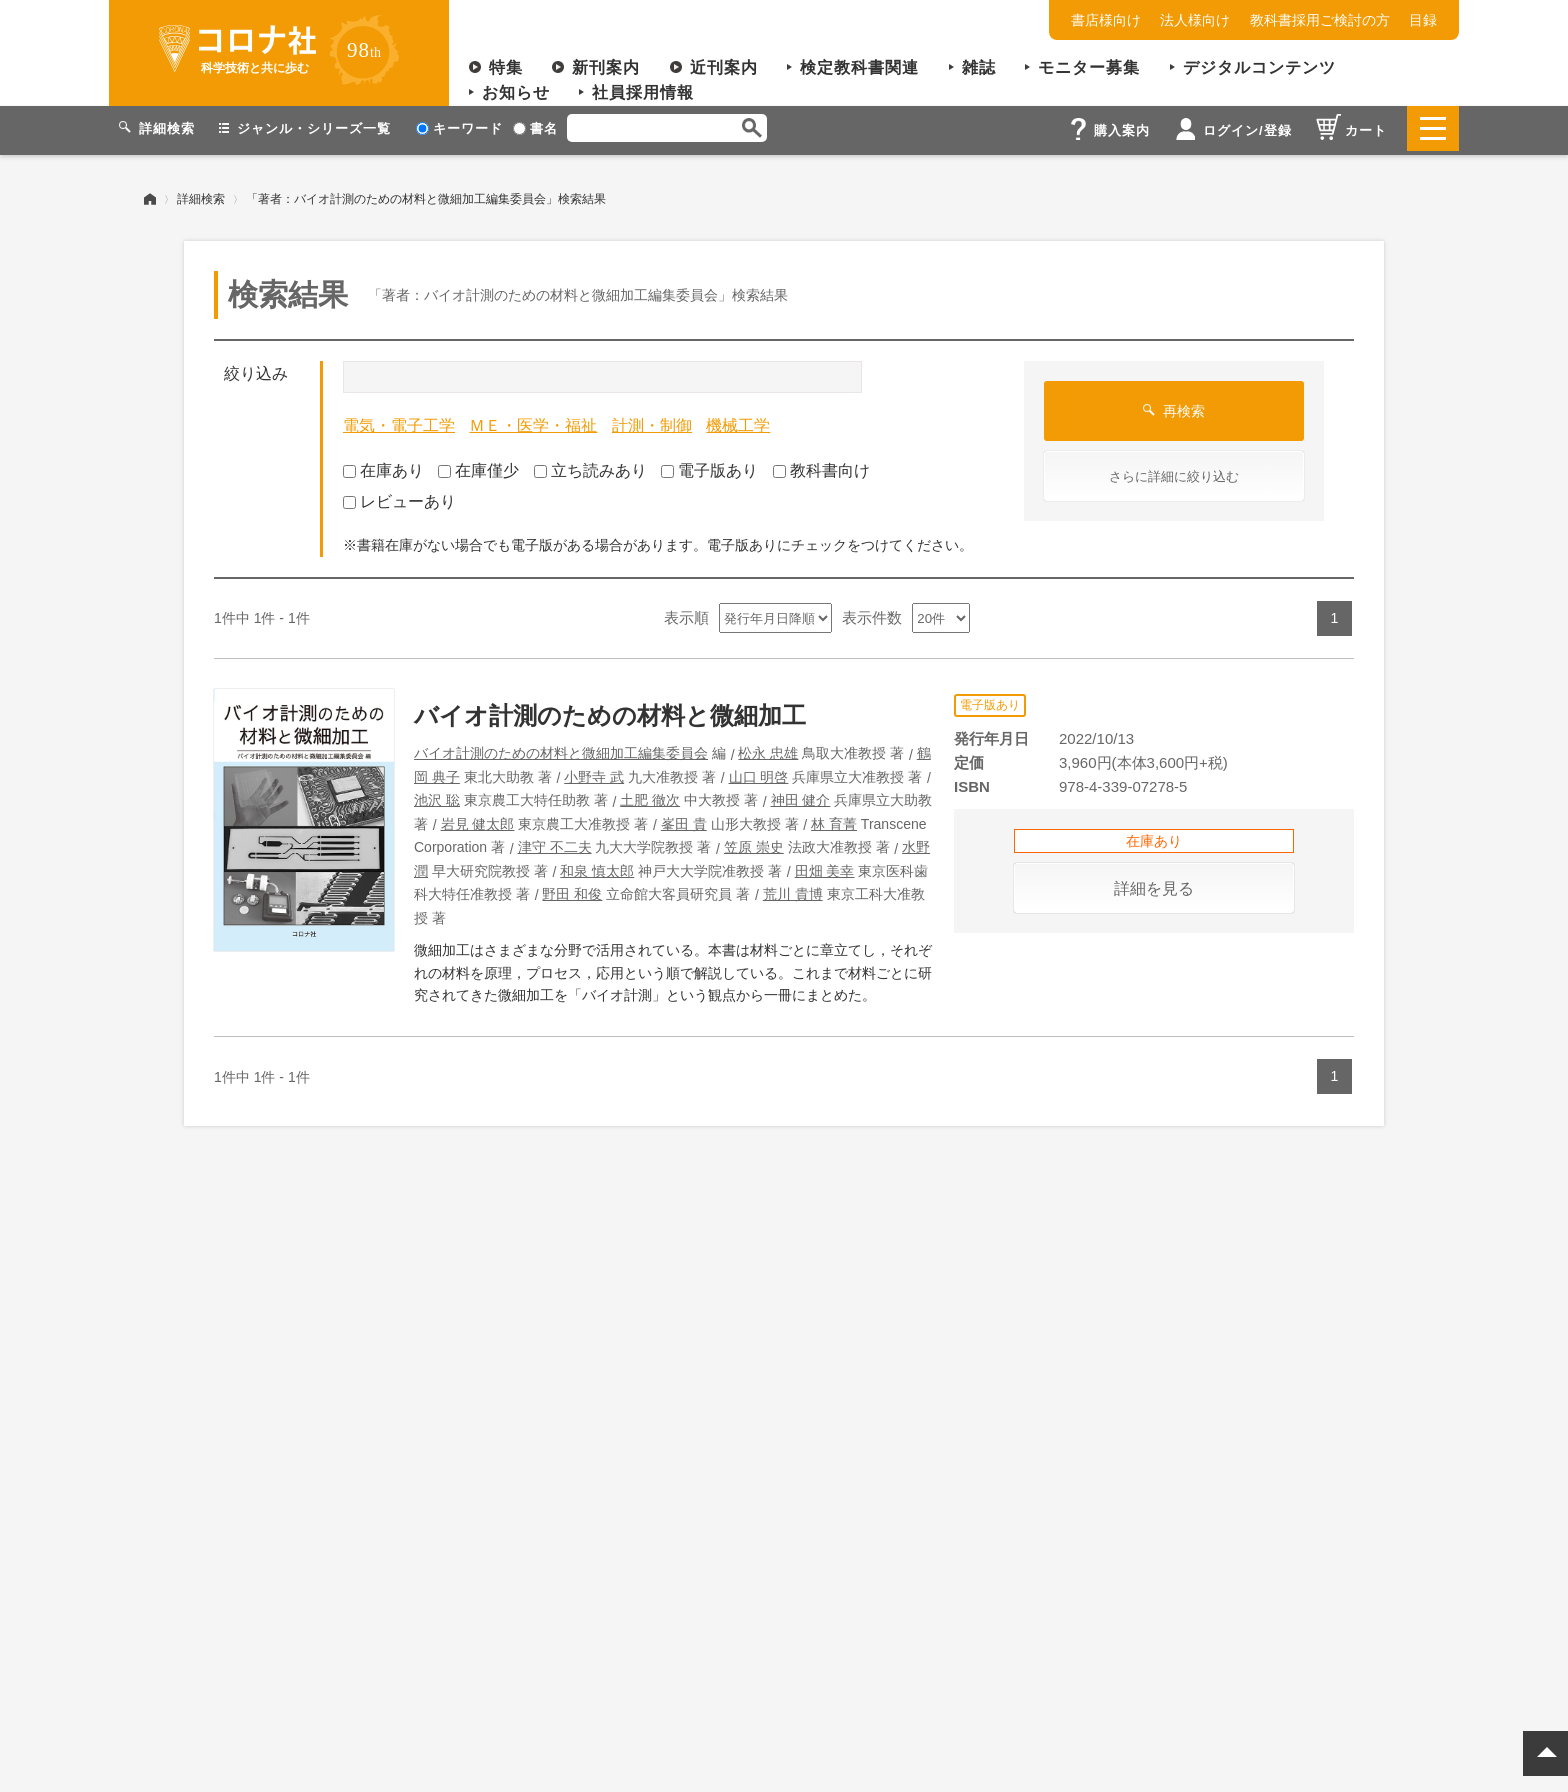  What do you see at coordinates (1089, 67) in the screenshot?
I see `モニター募集` at bounding box center [1089, 67].